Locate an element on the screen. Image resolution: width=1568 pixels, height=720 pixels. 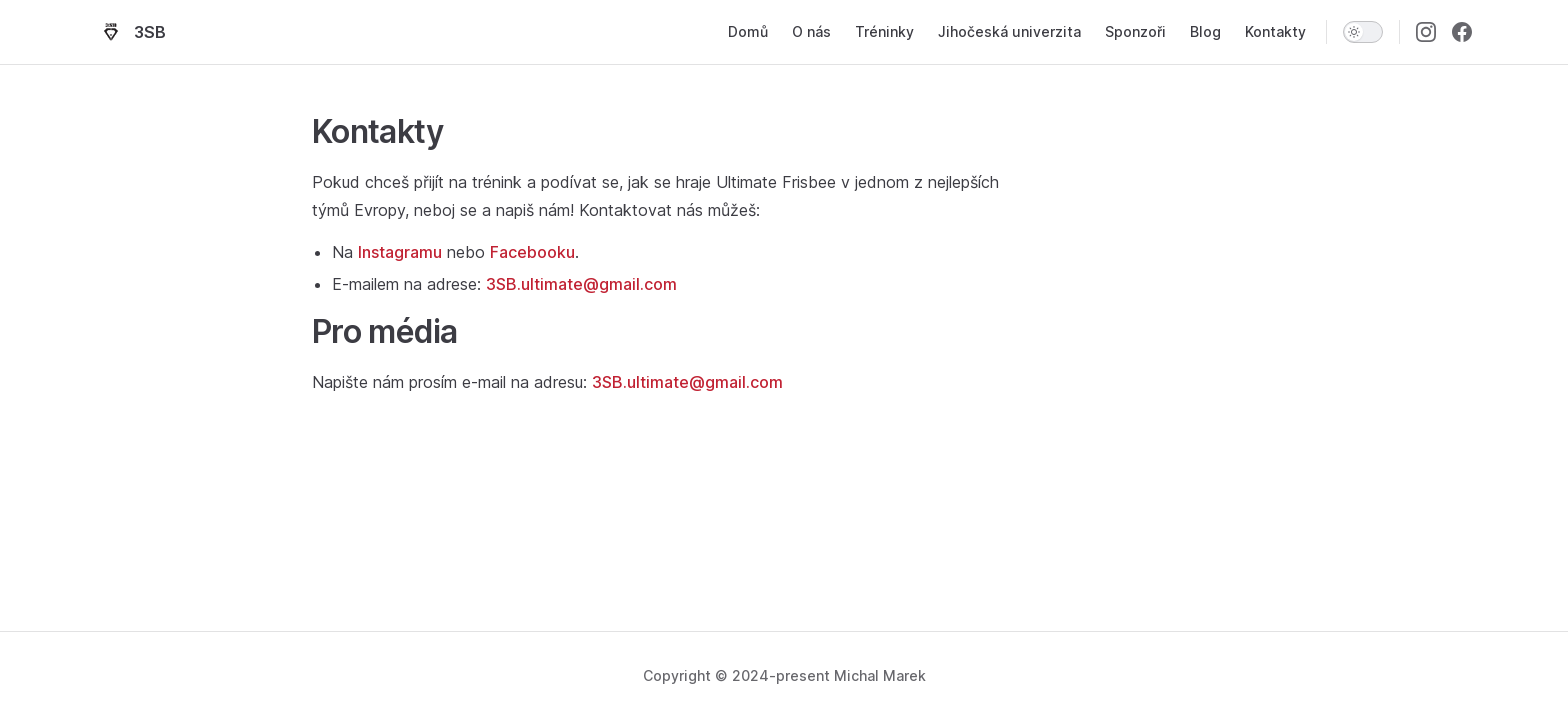
3SB.ultimate@gmail.com is located at coordinates (581, 284).